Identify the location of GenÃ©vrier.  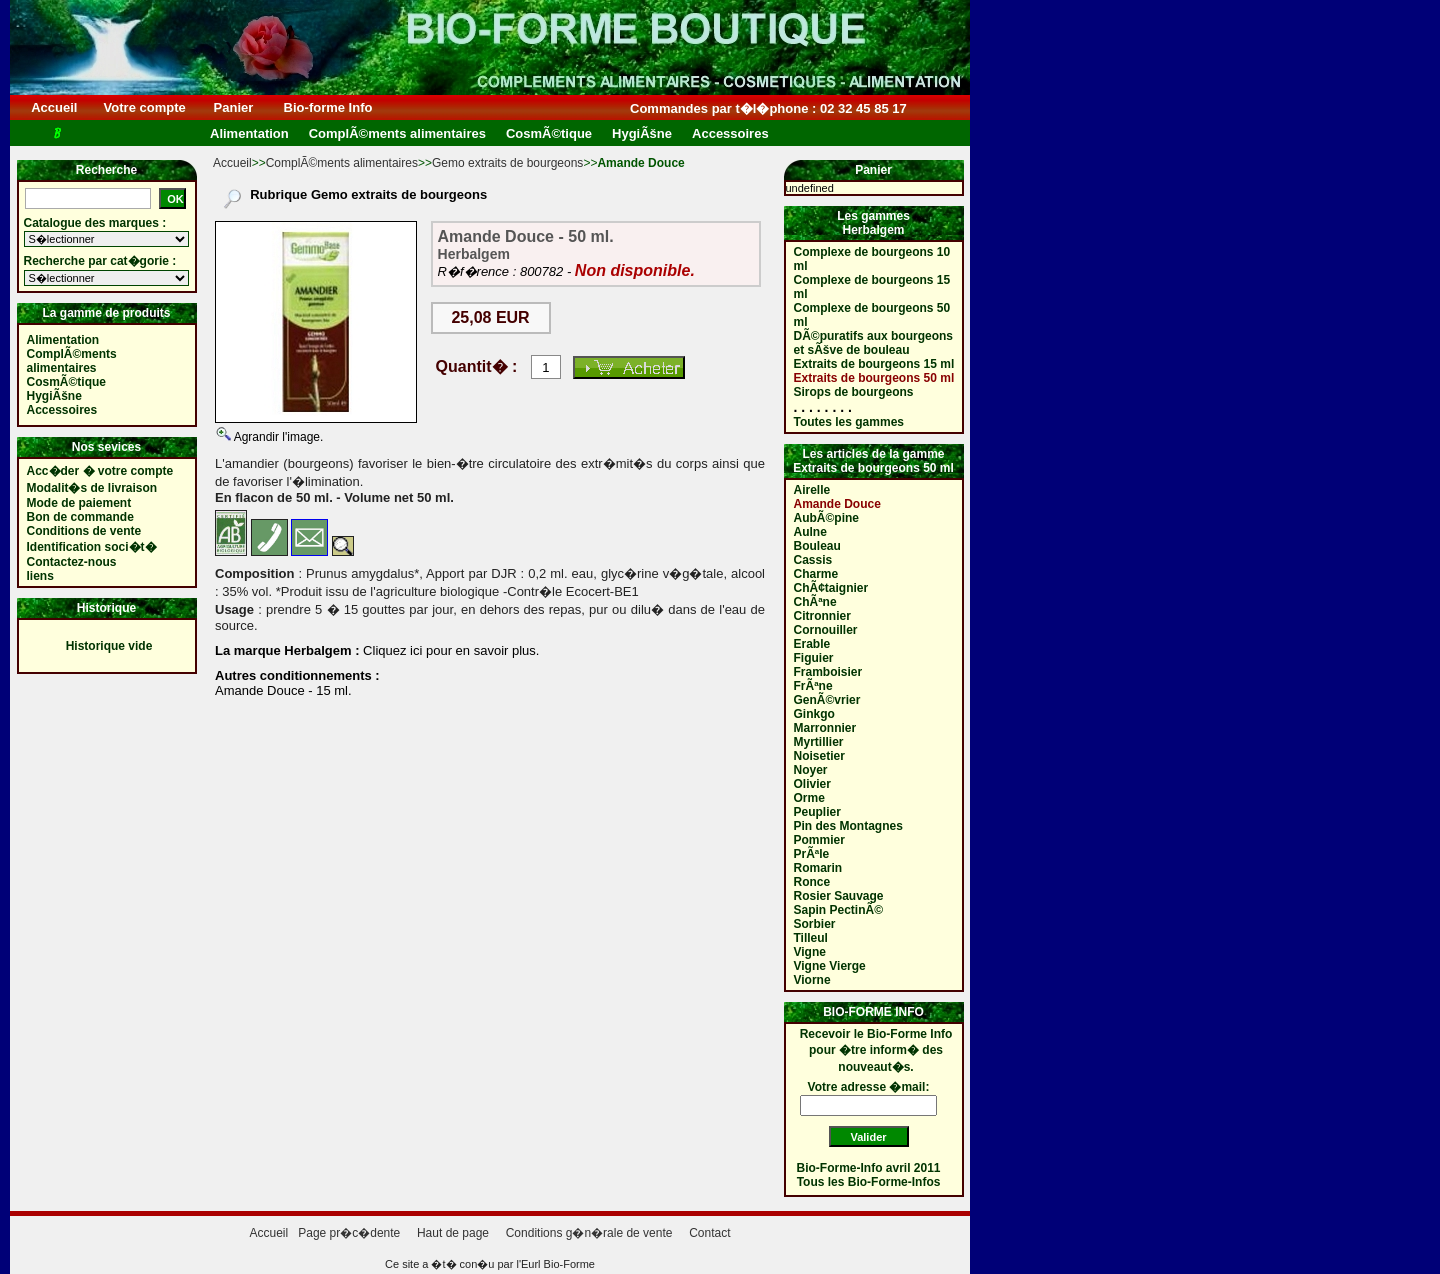
(827, 700).